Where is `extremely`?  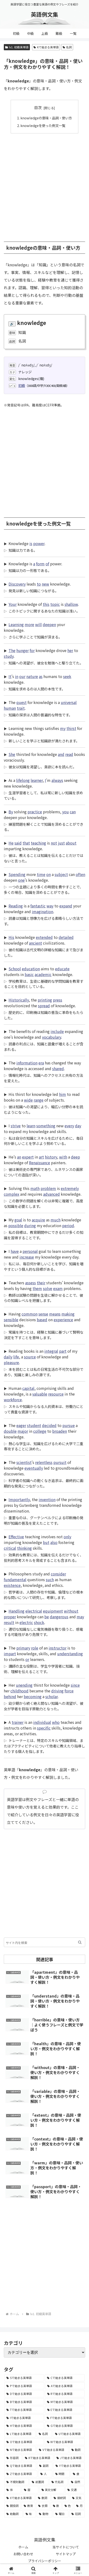
extremely is located at coordinates (70, 1188).